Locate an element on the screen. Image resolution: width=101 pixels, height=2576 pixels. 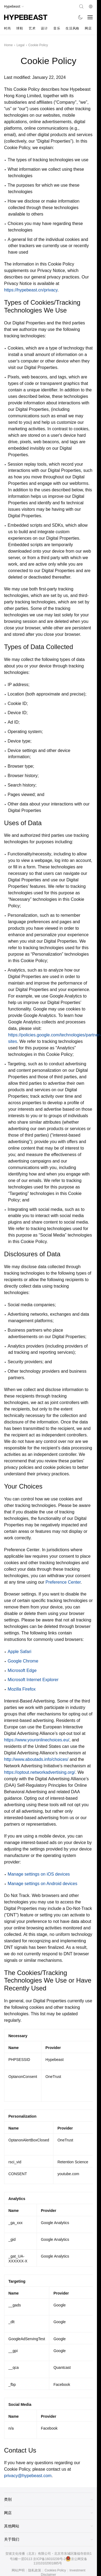
https://www.youronlinechoices.eu/ is located at coordinates (36, 1740).